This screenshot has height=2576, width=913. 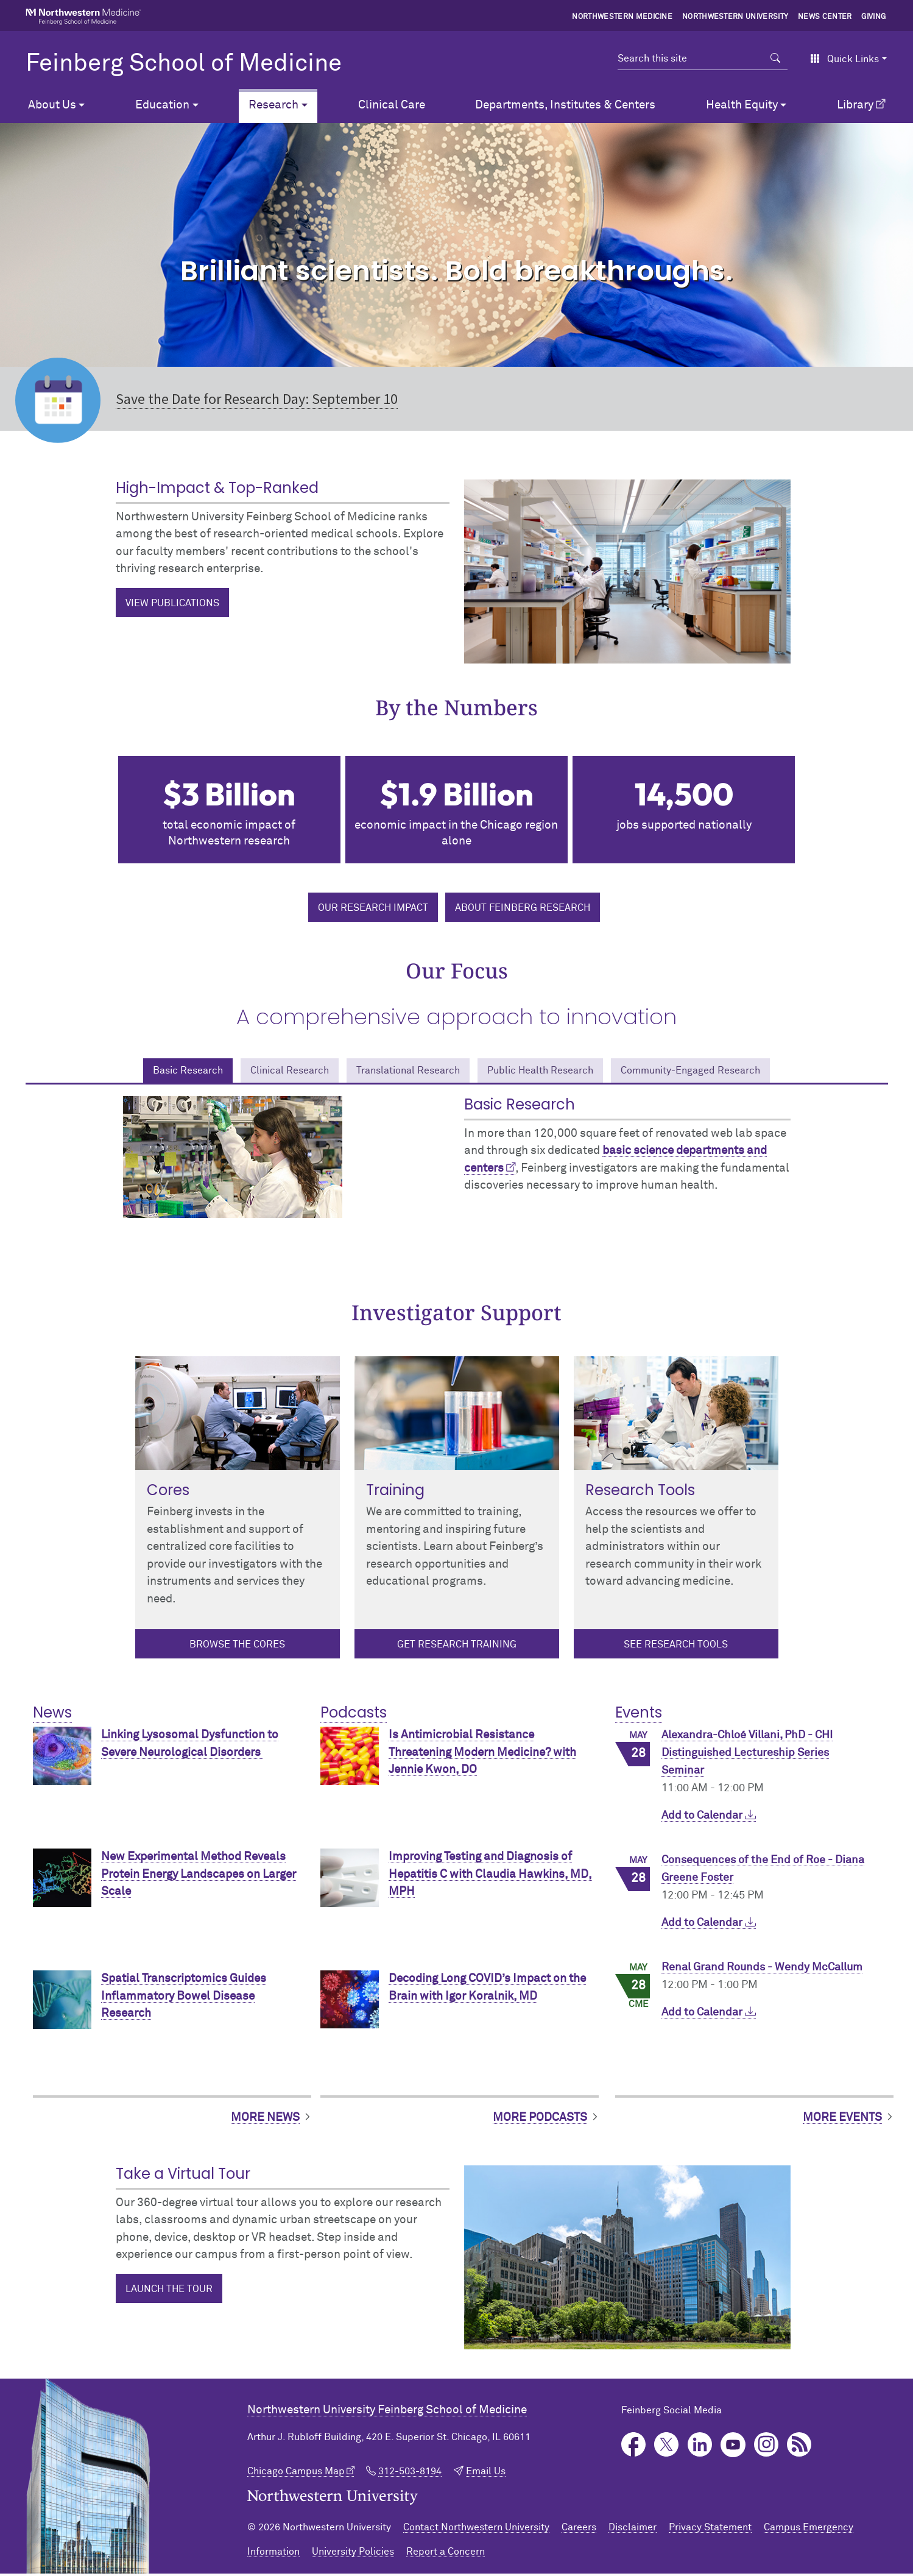 What do you see at coordinates (747, 1756) in the screenshot?
I see `Alexandra-Chloé Villani, PhD - CHI Distinguished Lectureship Series Seminar` at bounding box center [747, 1756].